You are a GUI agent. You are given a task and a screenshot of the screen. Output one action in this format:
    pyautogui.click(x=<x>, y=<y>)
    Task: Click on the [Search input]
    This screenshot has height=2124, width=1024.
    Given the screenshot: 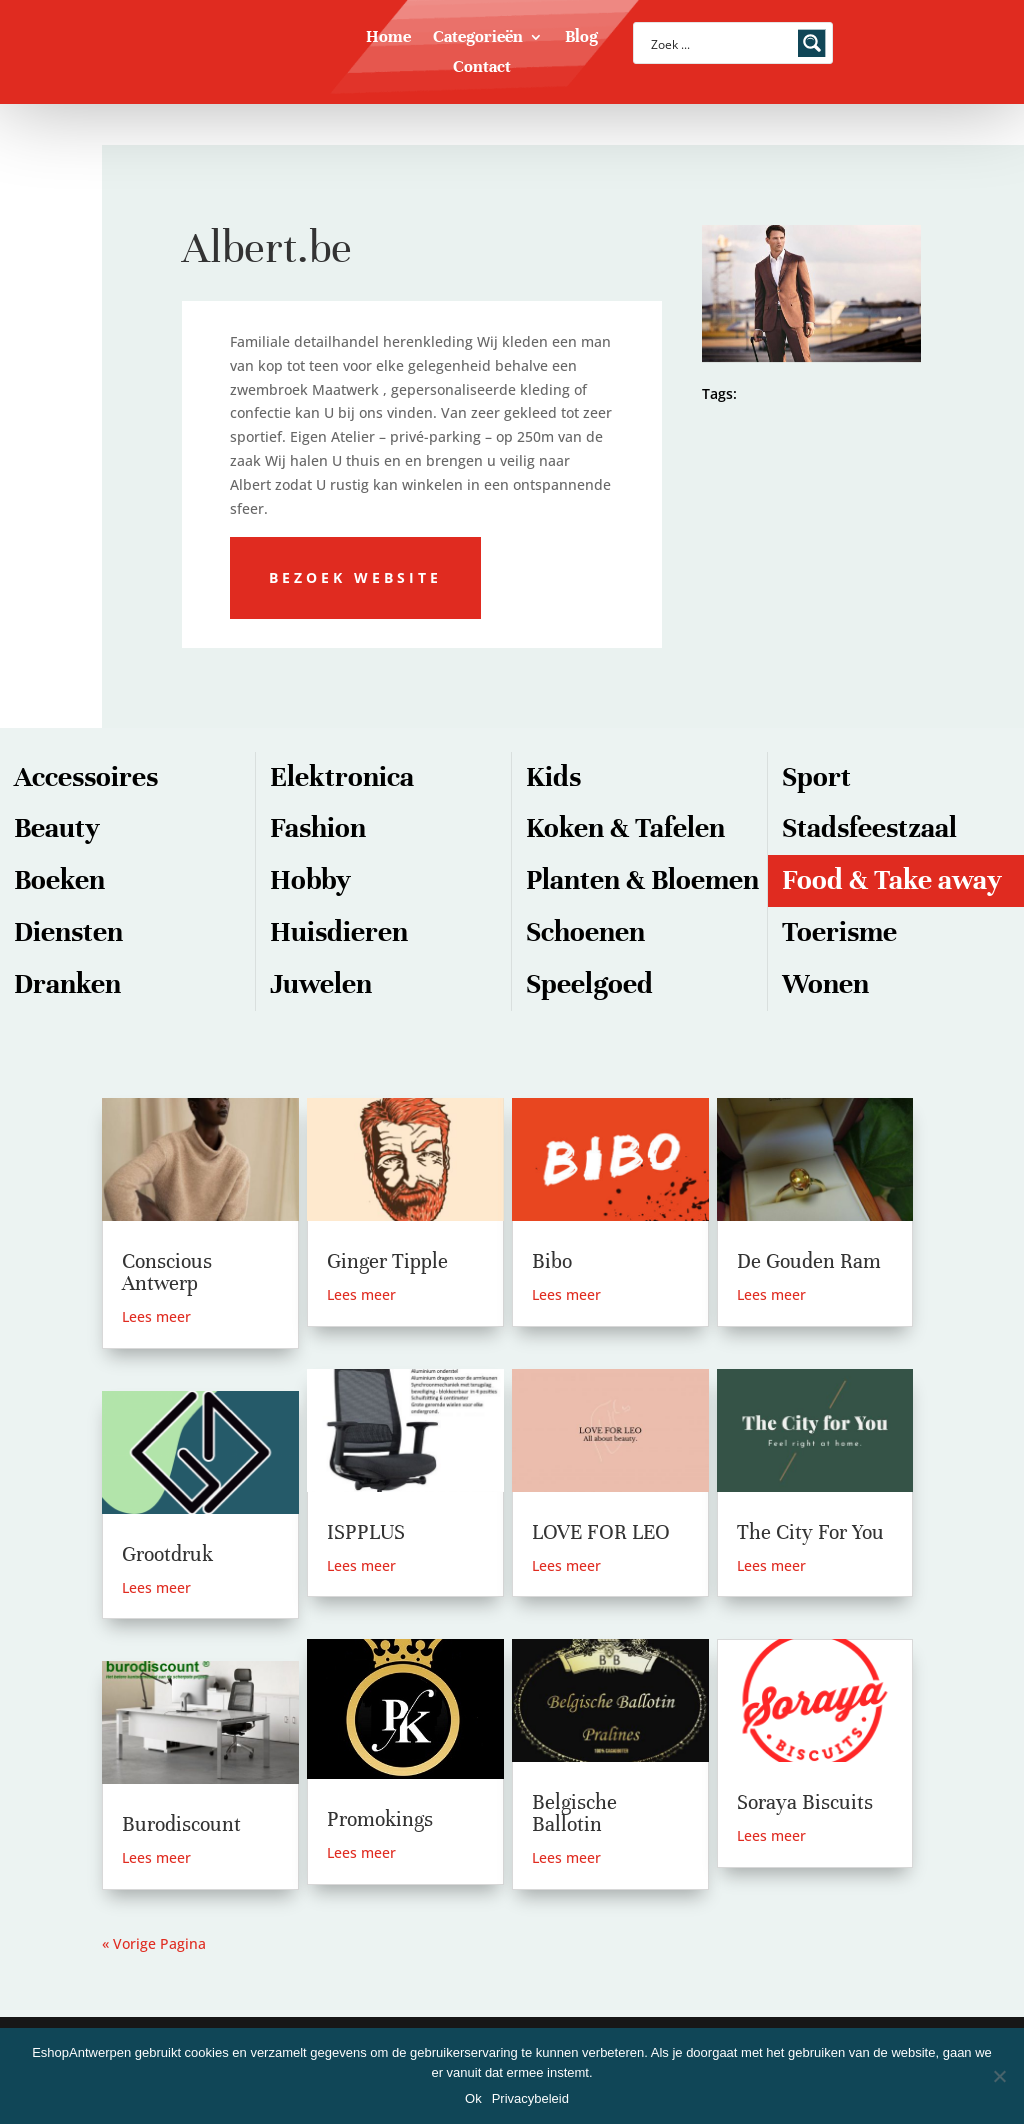 What is the action you would take?
    pyautogui.click(x=720, y=43)
    